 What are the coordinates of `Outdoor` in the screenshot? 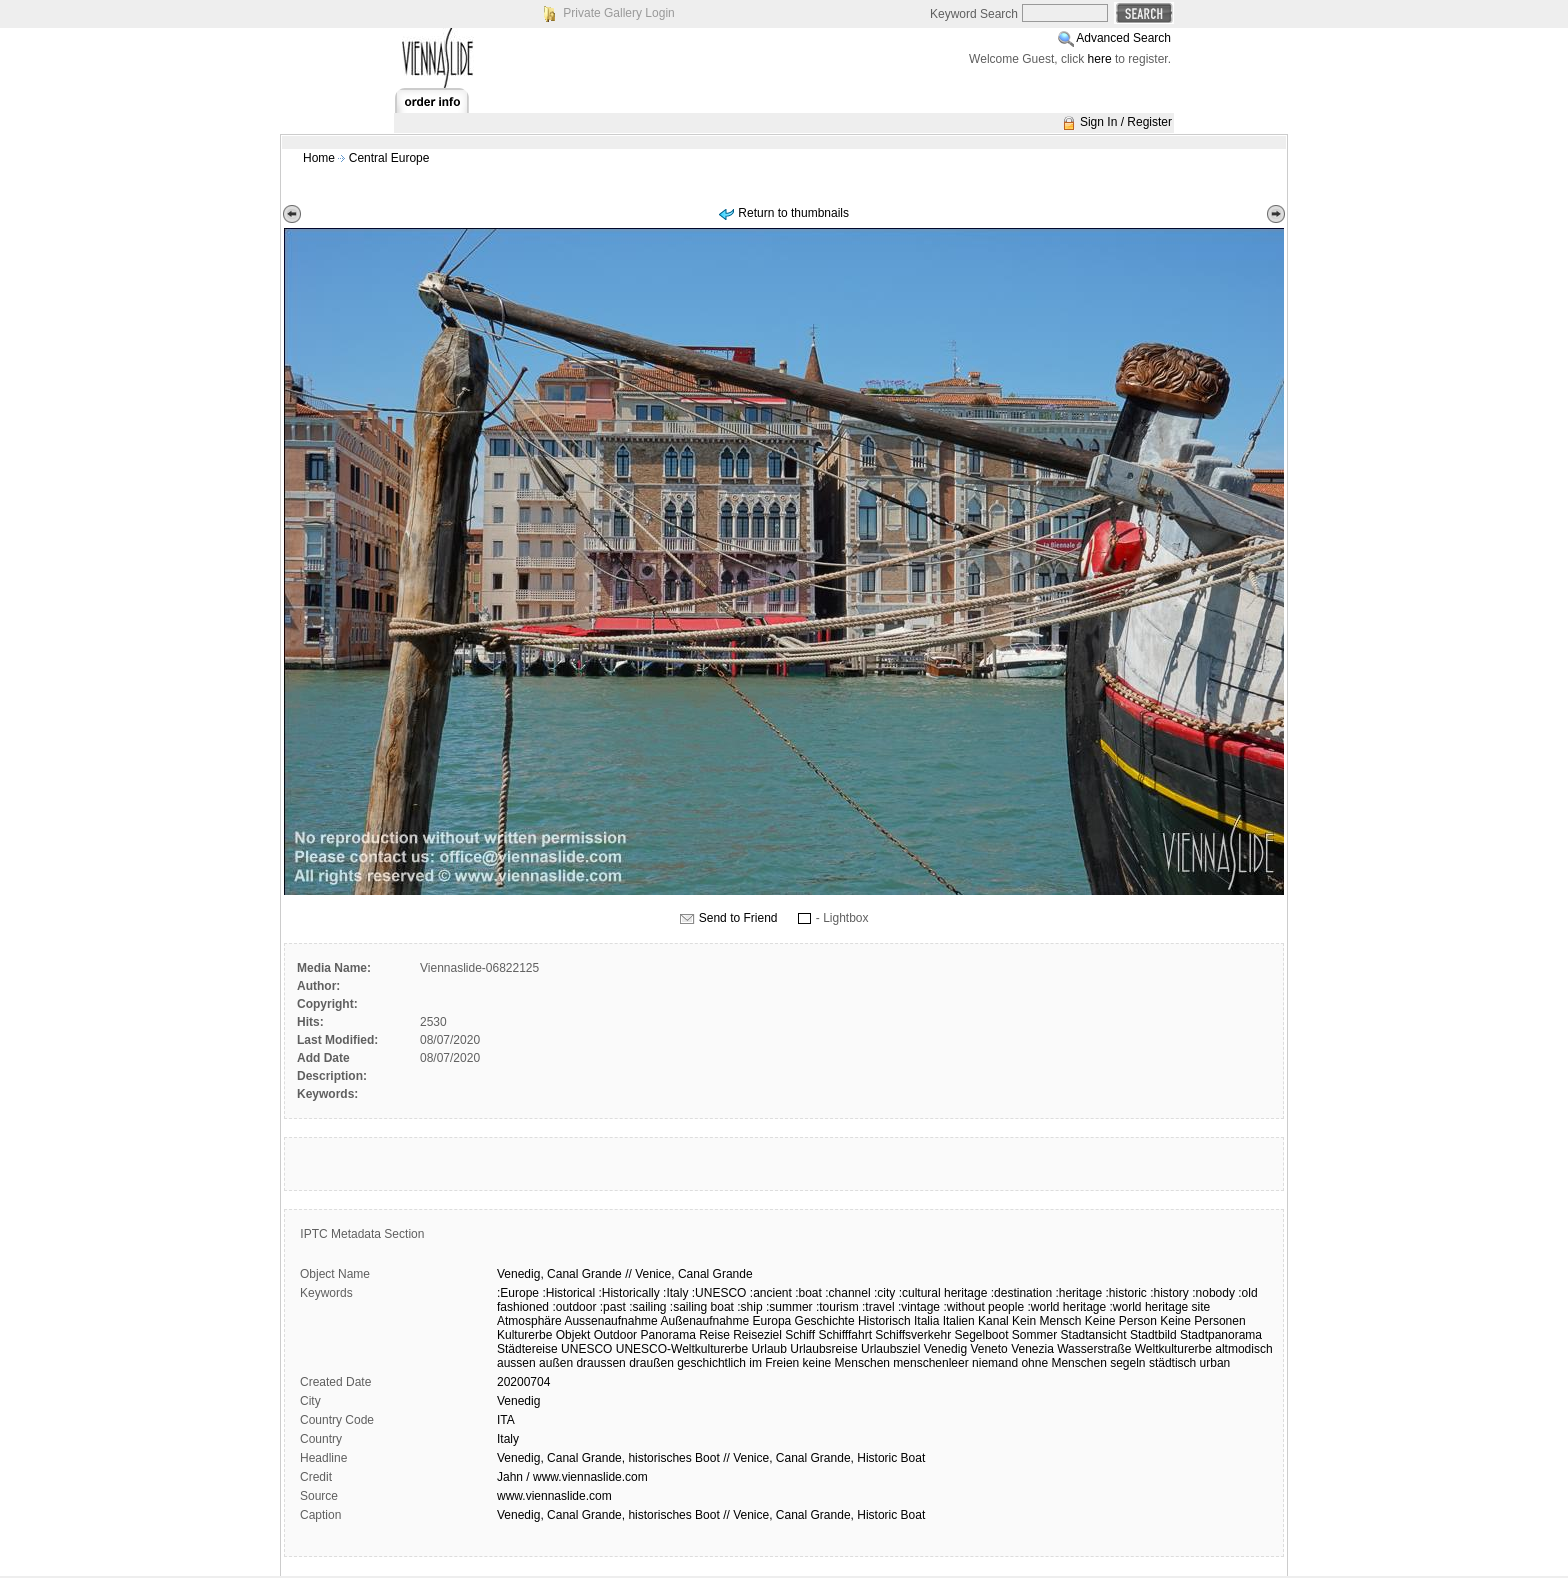 It's located at (615, 1335).